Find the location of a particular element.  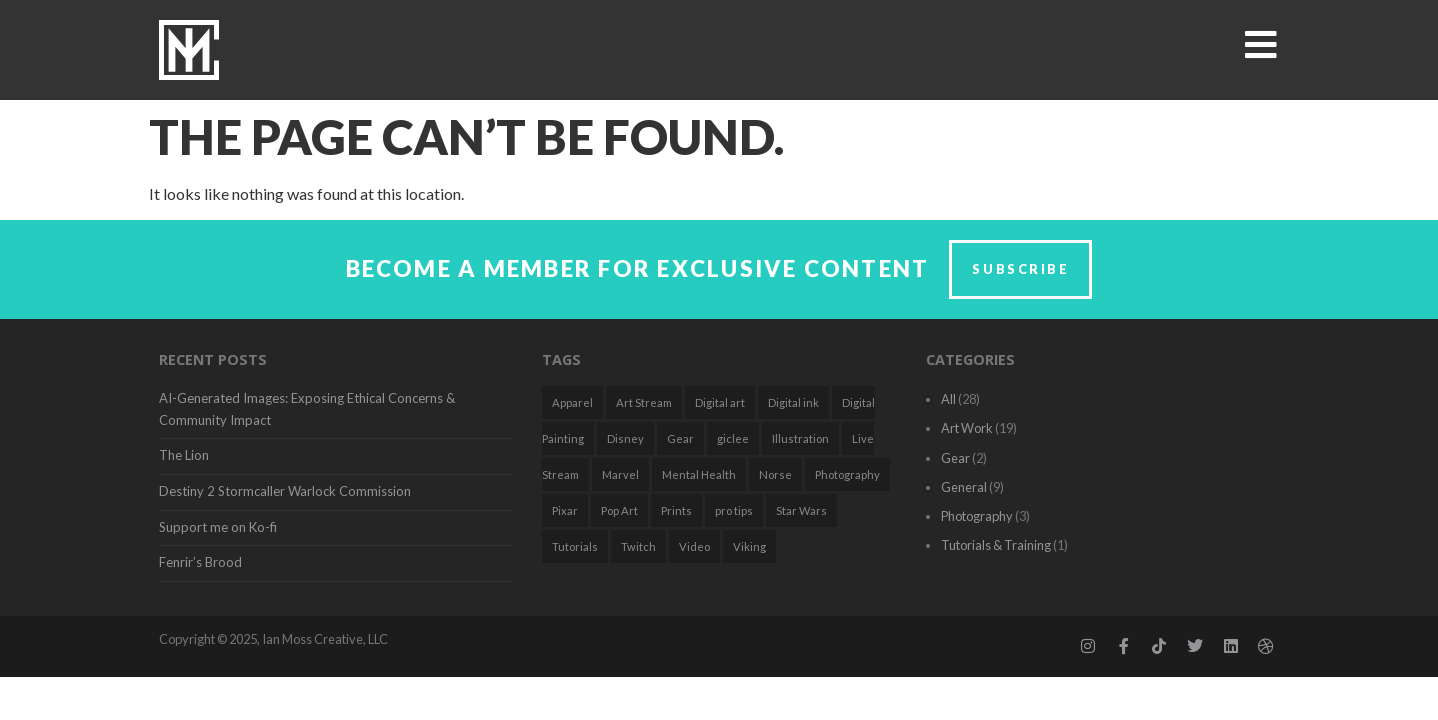

Tutorials [Tutorials (2 items)] is located at coordinates (575, 546).